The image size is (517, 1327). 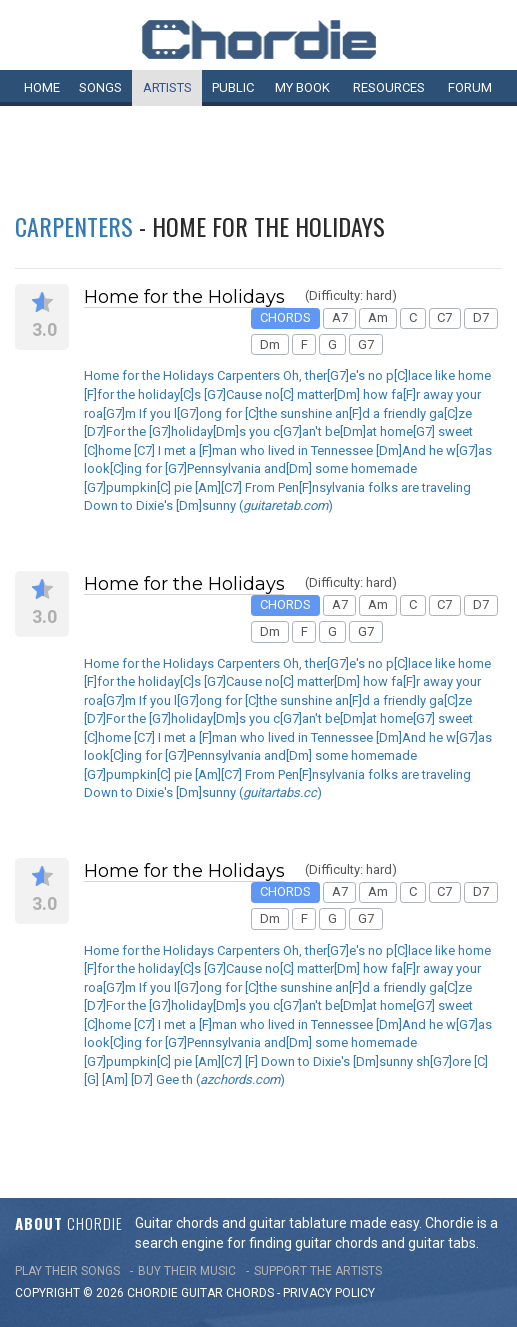 What do you see at coordinates (302, 87) in the screenshot?
I see `My book` at bounding box center [302, 87].